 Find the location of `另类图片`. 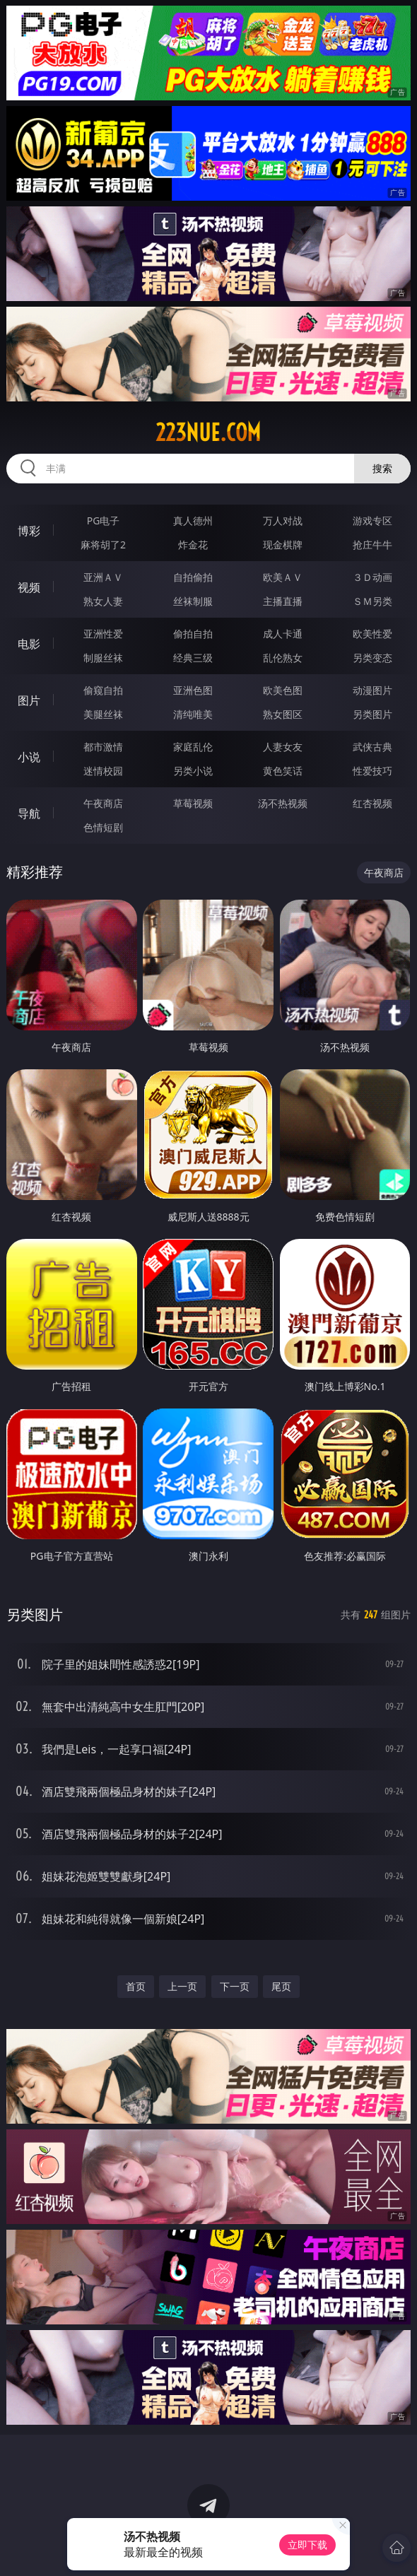

另类图片 is located at coordinates (372, 714).